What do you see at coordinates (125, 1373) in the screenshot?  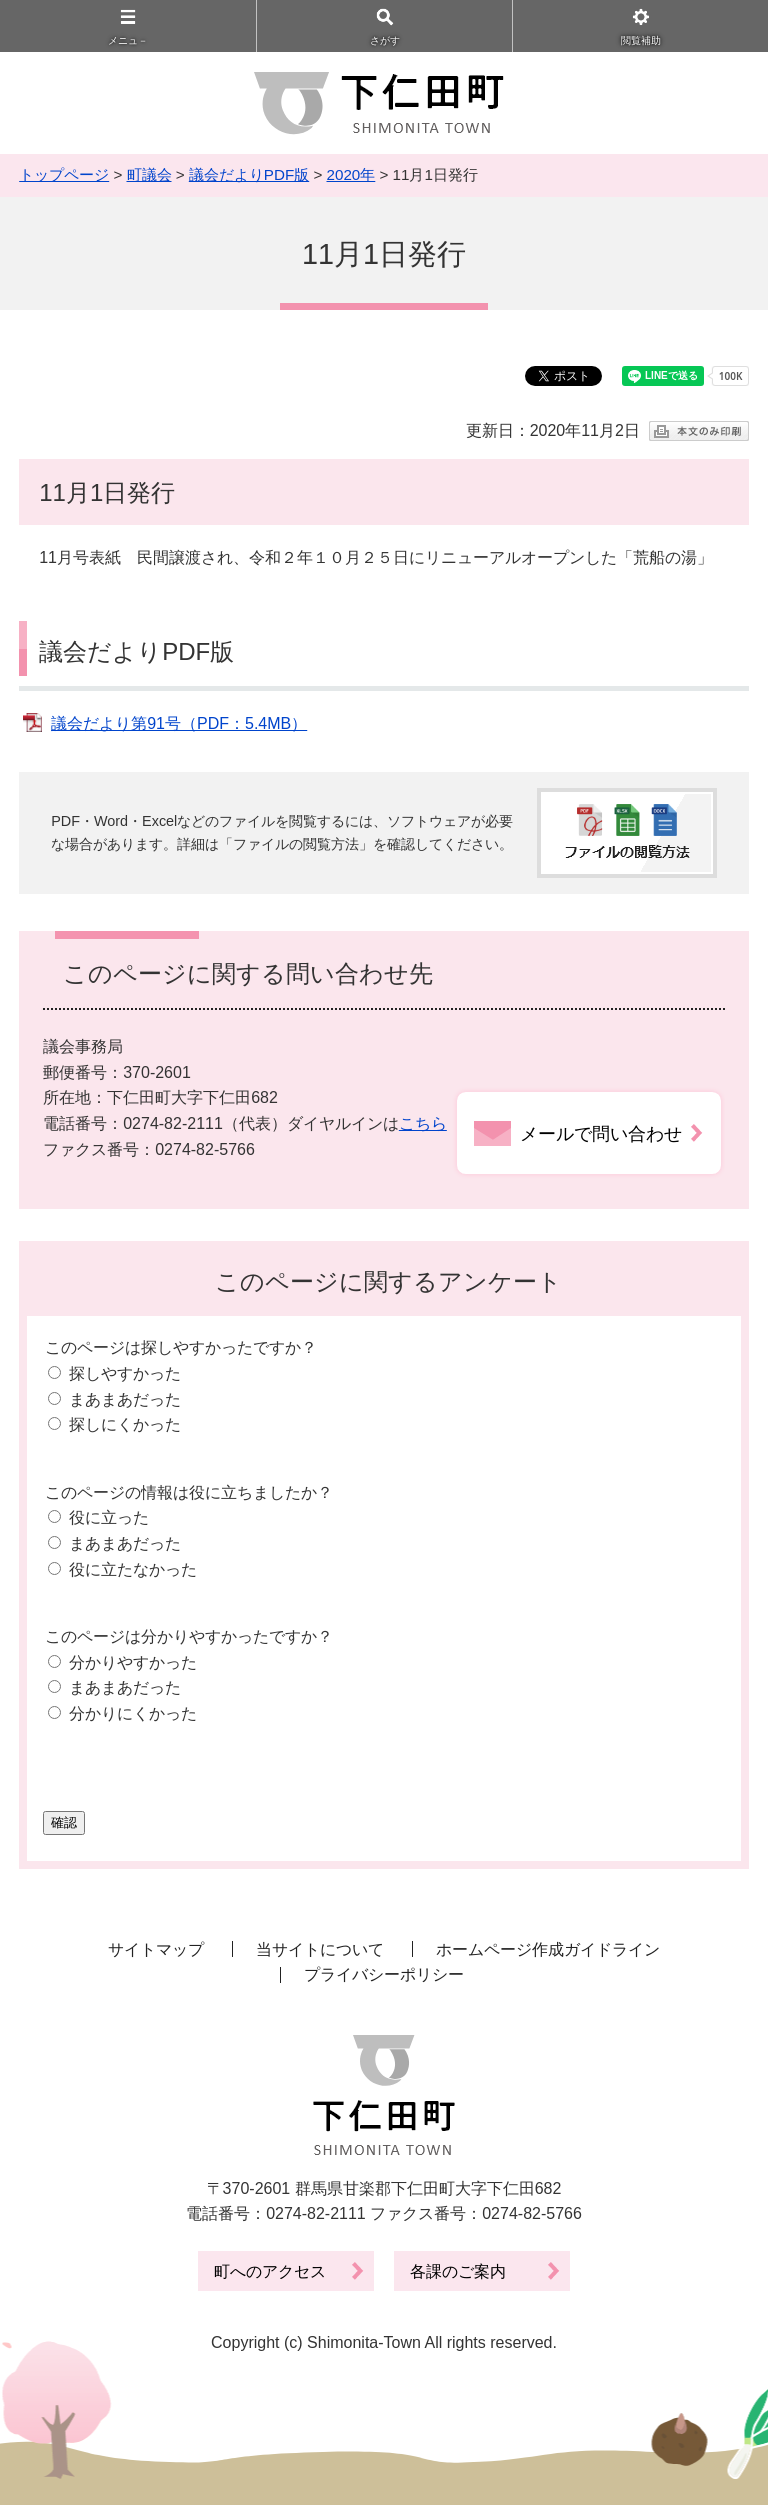 I see `探しやすかった` at bounding box center [125, 1373].